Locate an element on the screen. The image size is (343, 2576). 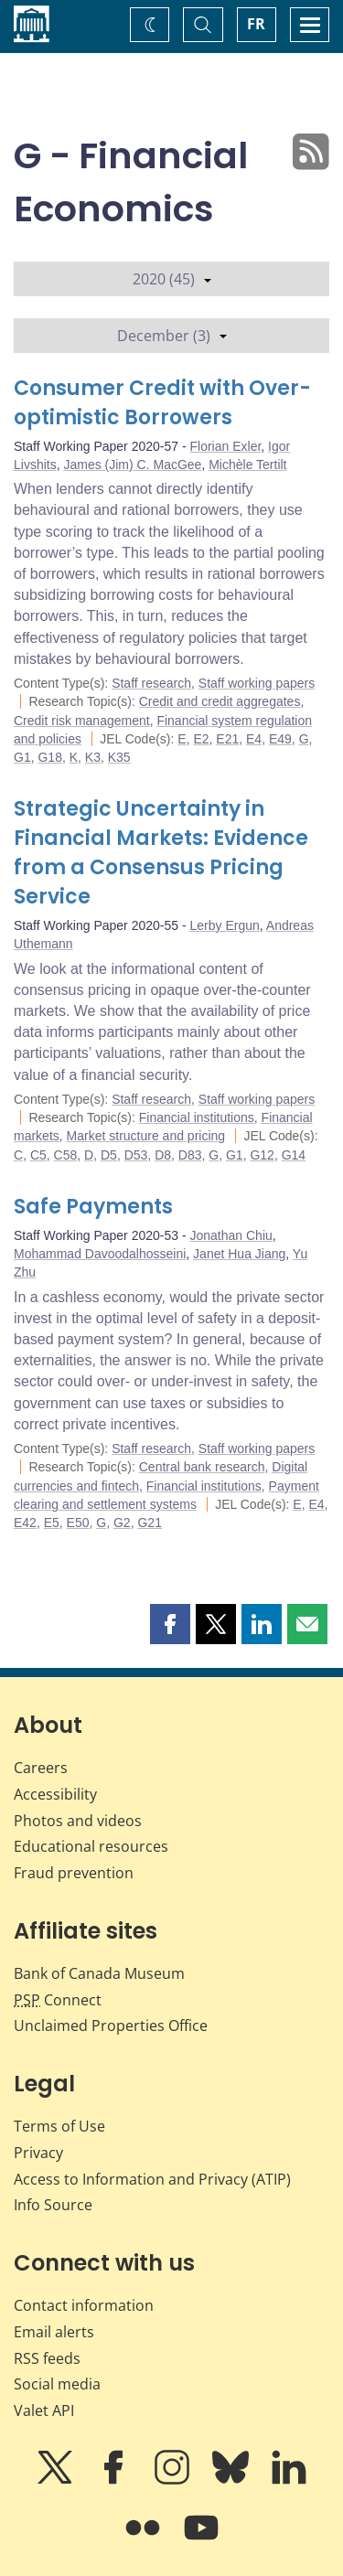
Safe Payments is located at coordinates (93, 1206).